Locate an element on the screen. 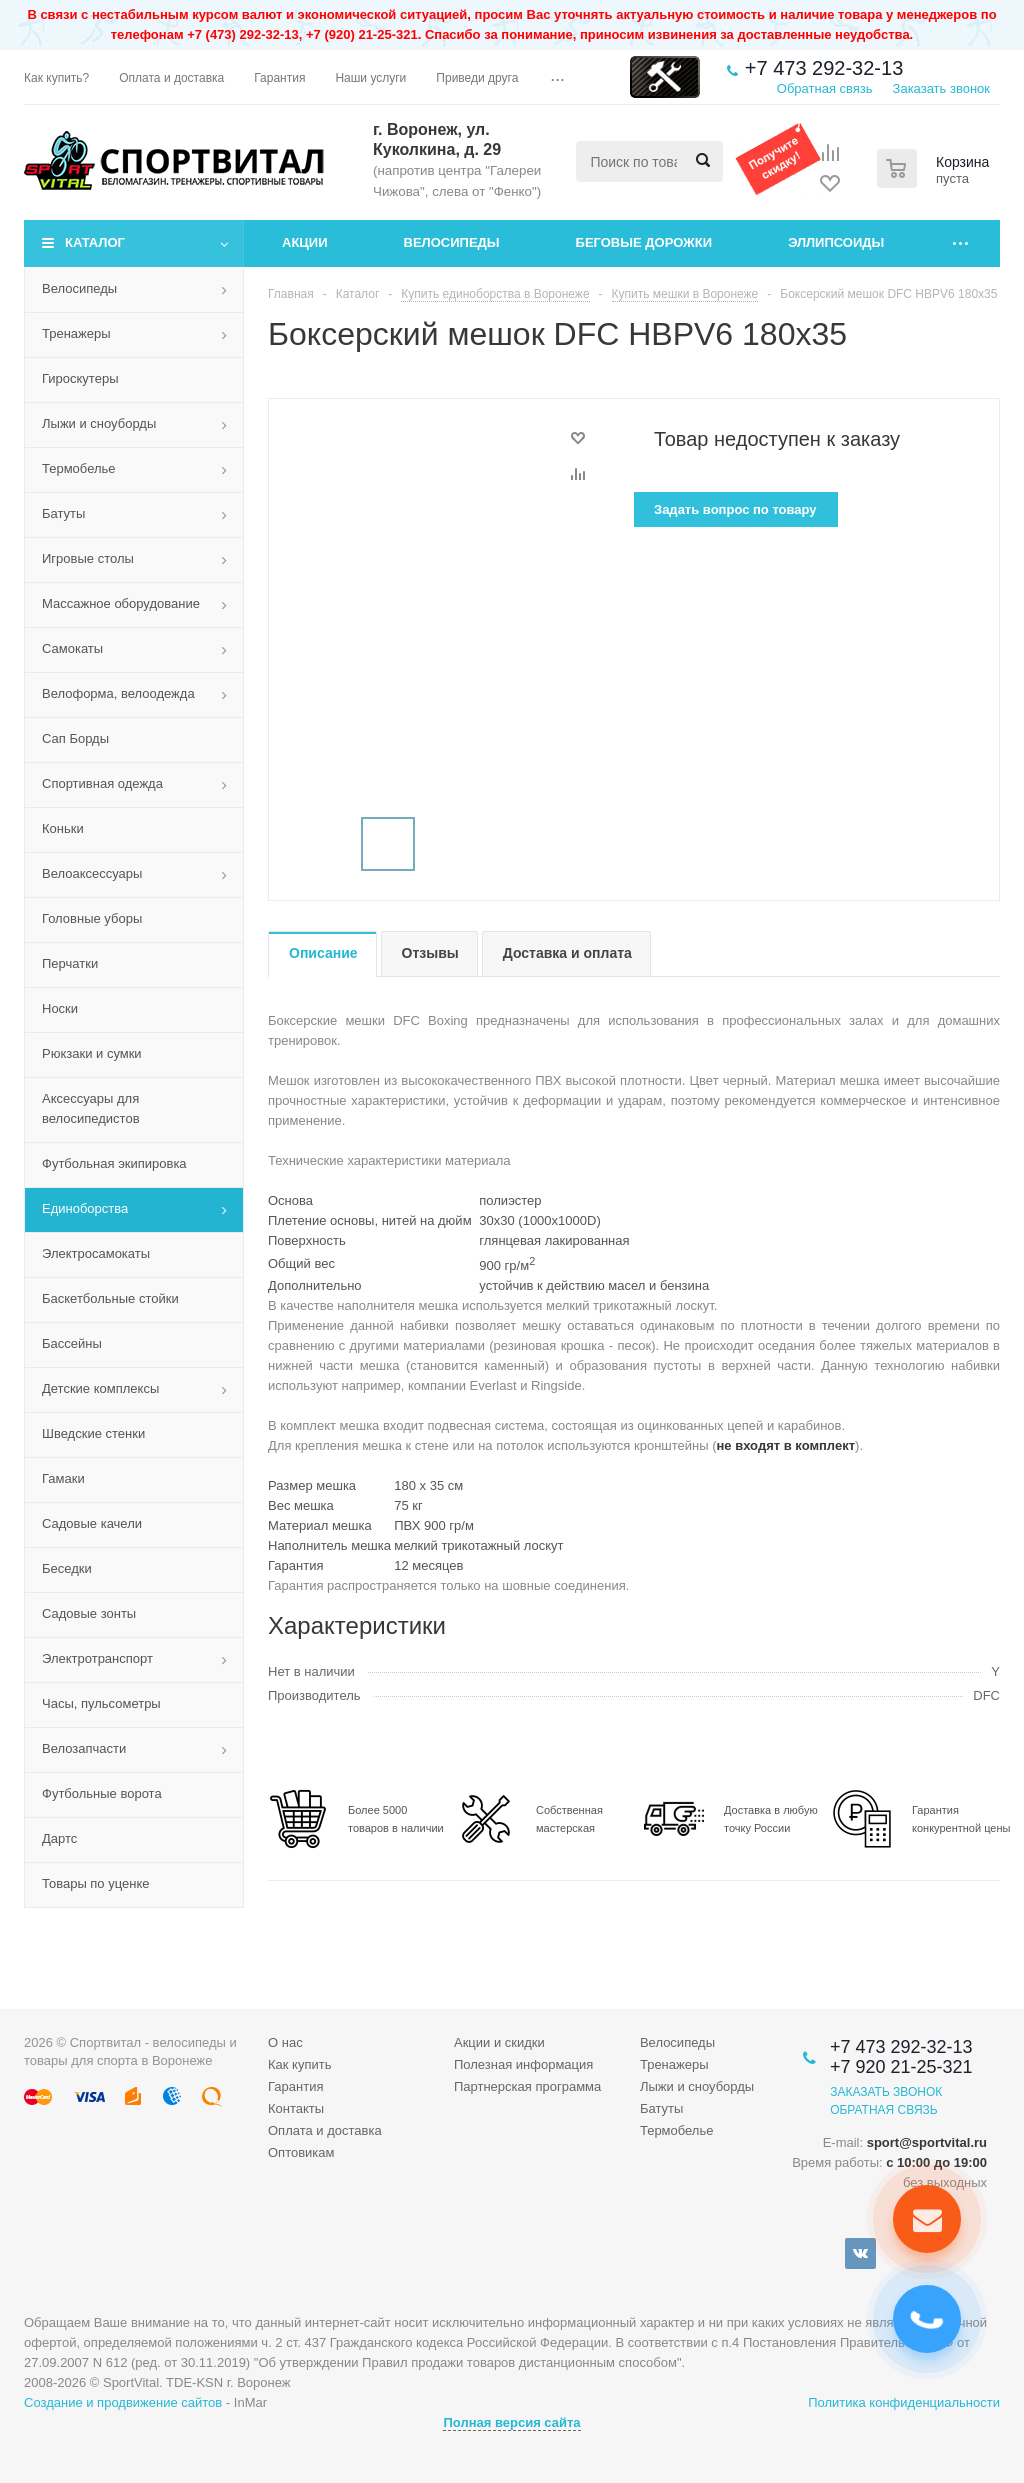 The height and width of the screenshot is (2483, 1024). Перчатки is located at coordinates (70, 963).